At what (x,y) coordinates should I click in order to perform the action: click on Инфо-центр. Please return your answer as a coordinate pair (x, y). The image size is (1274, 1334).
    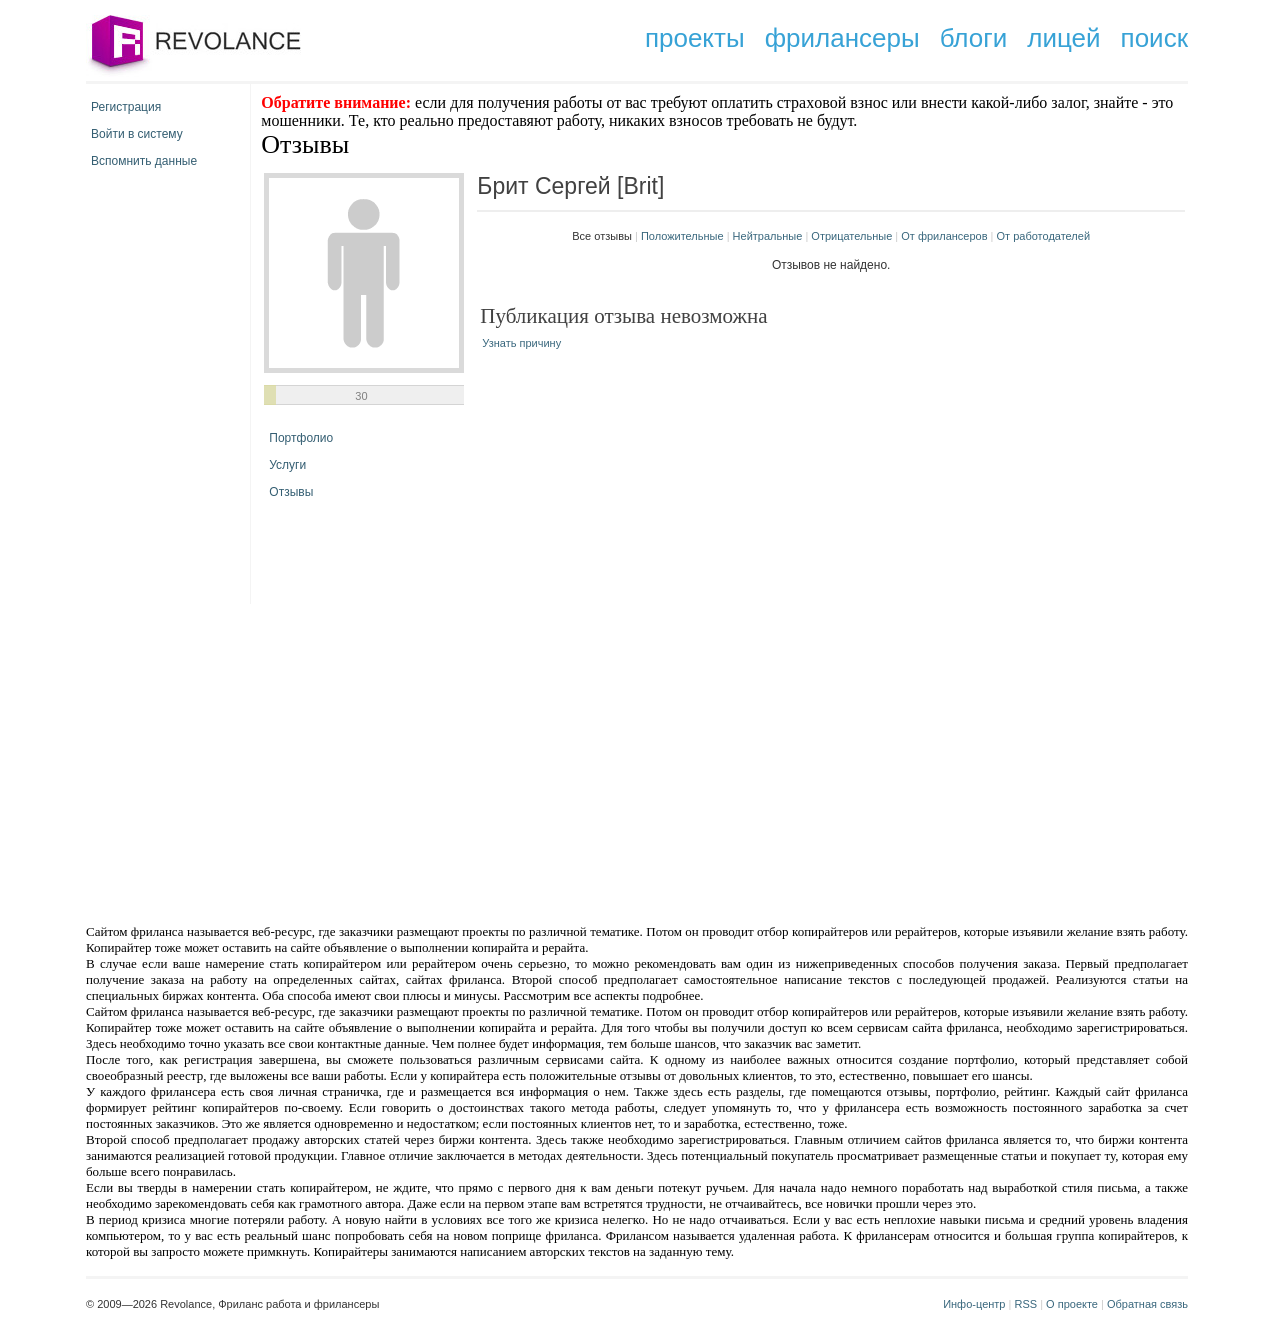
    Looking at the image, I should click on (974, 1304).